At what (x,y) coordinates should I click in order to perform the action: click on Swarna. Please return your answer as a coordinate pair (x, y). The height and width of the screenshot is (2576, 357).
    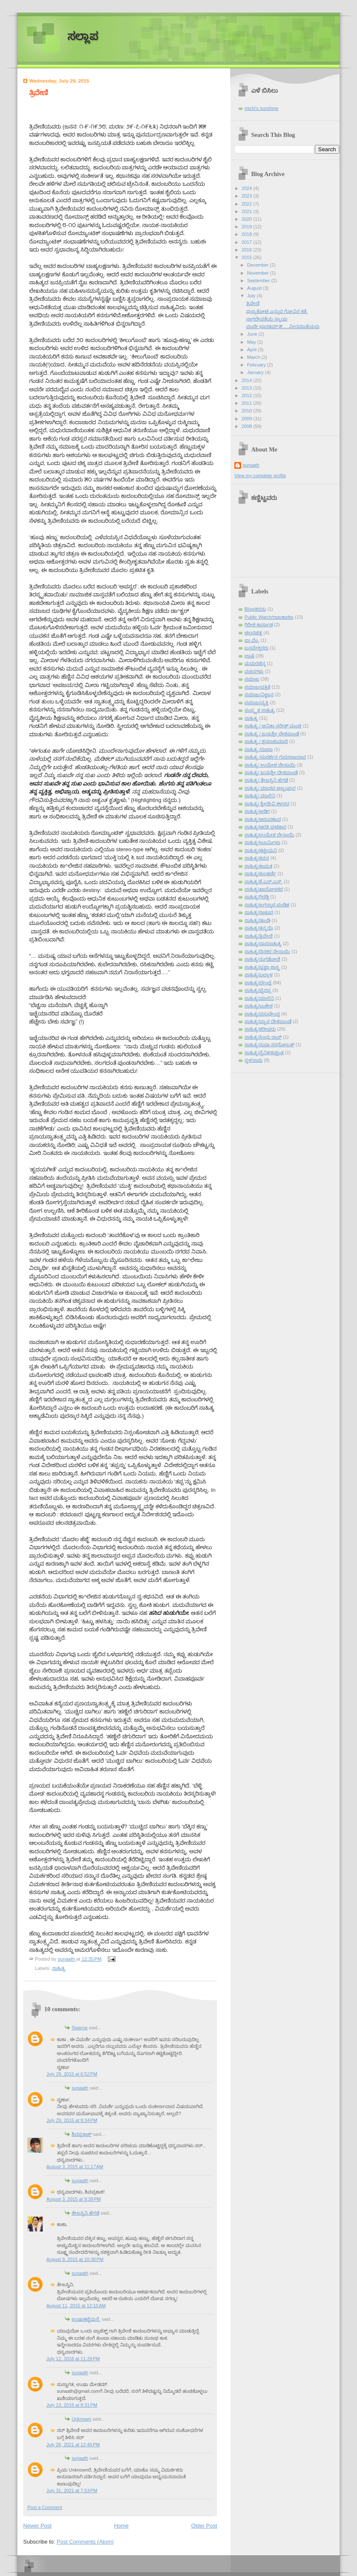
    Looking at the image, I should click on (79, 2027).